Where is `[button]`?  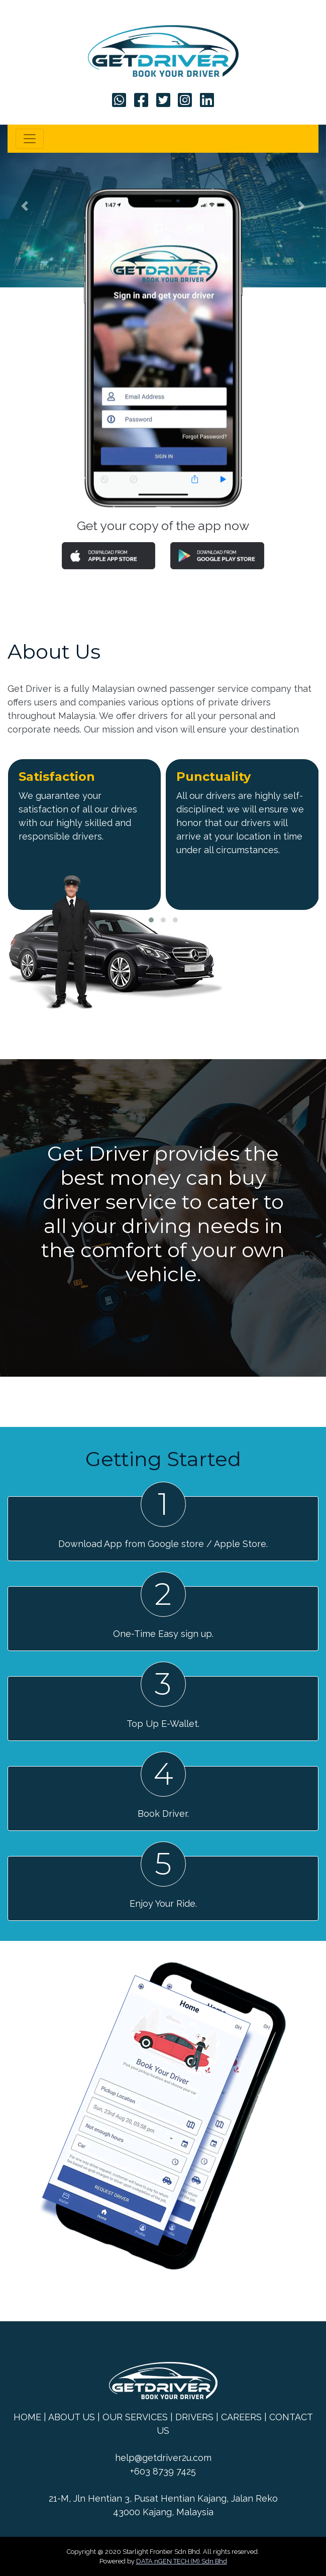
[button] is located at coordinates (24, 206).